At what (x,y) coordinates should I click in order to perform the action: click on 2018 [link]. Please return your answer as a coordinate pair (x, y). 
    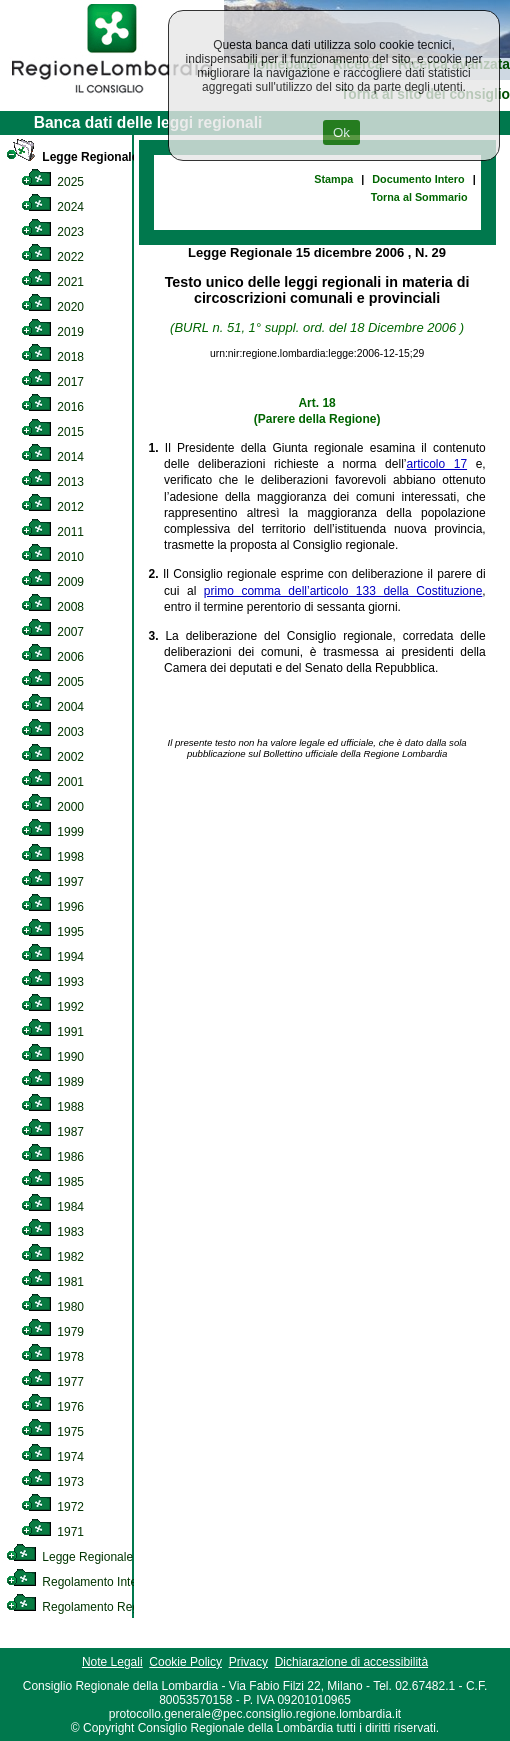
    Looking at the image, I should click on (52, 357).